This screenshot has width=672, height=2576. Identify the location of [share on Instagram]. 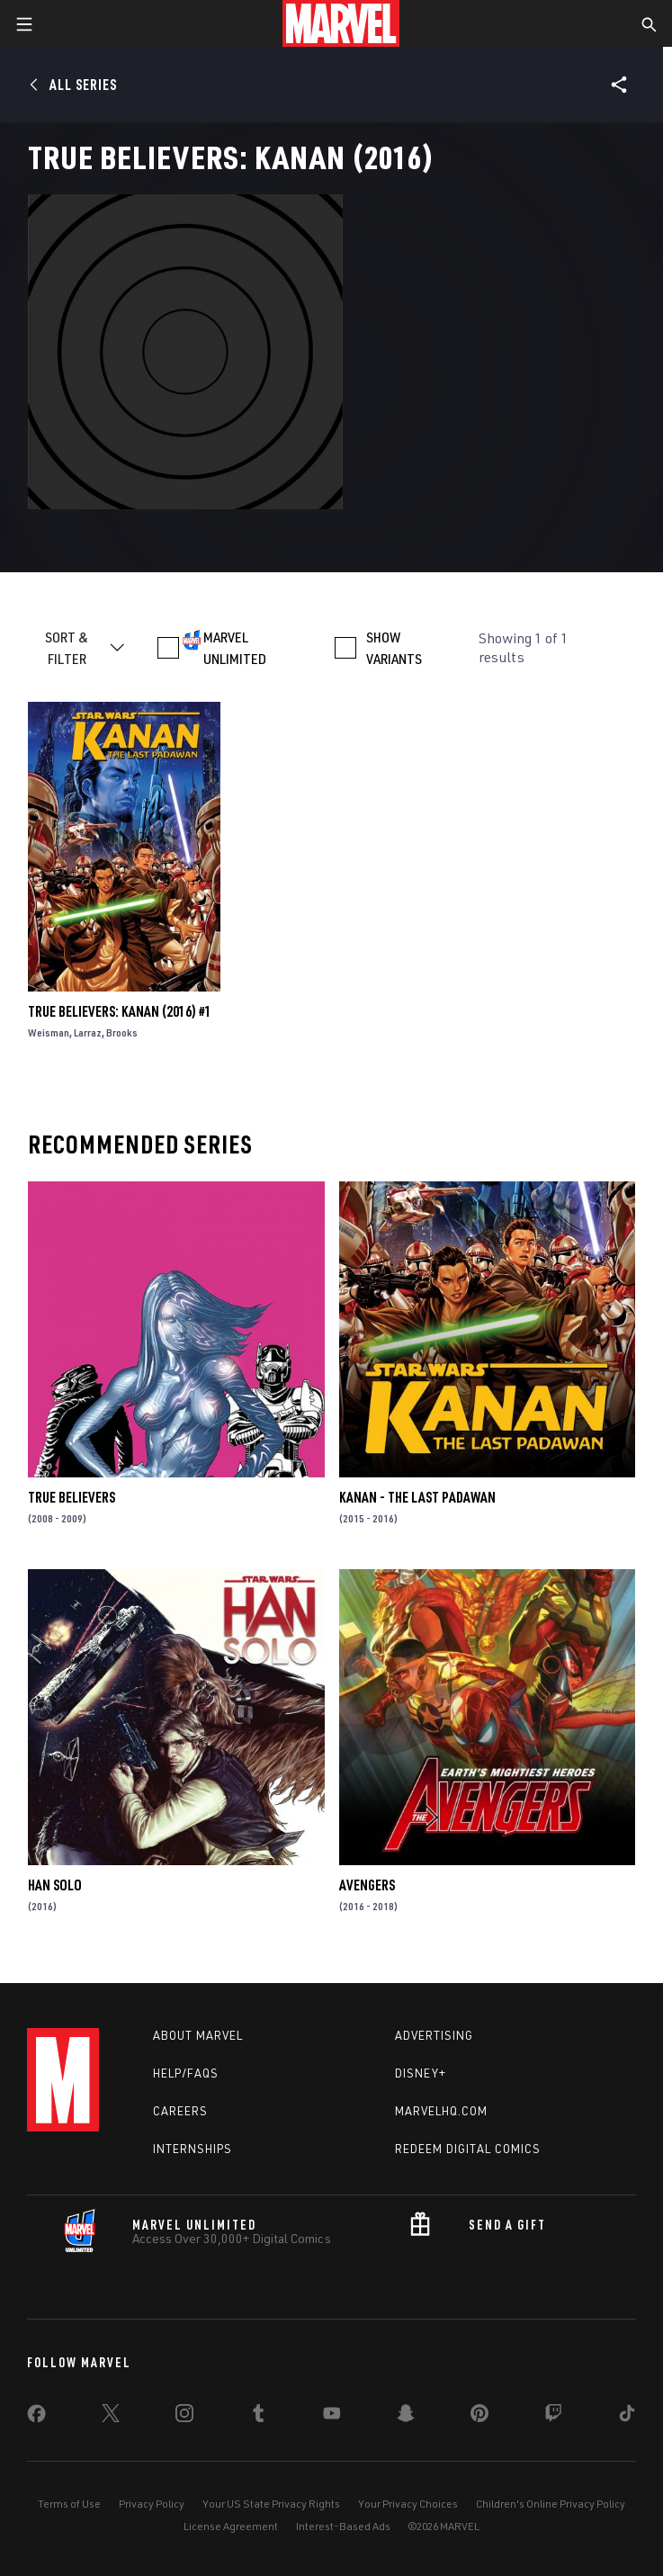
(184, 2417).